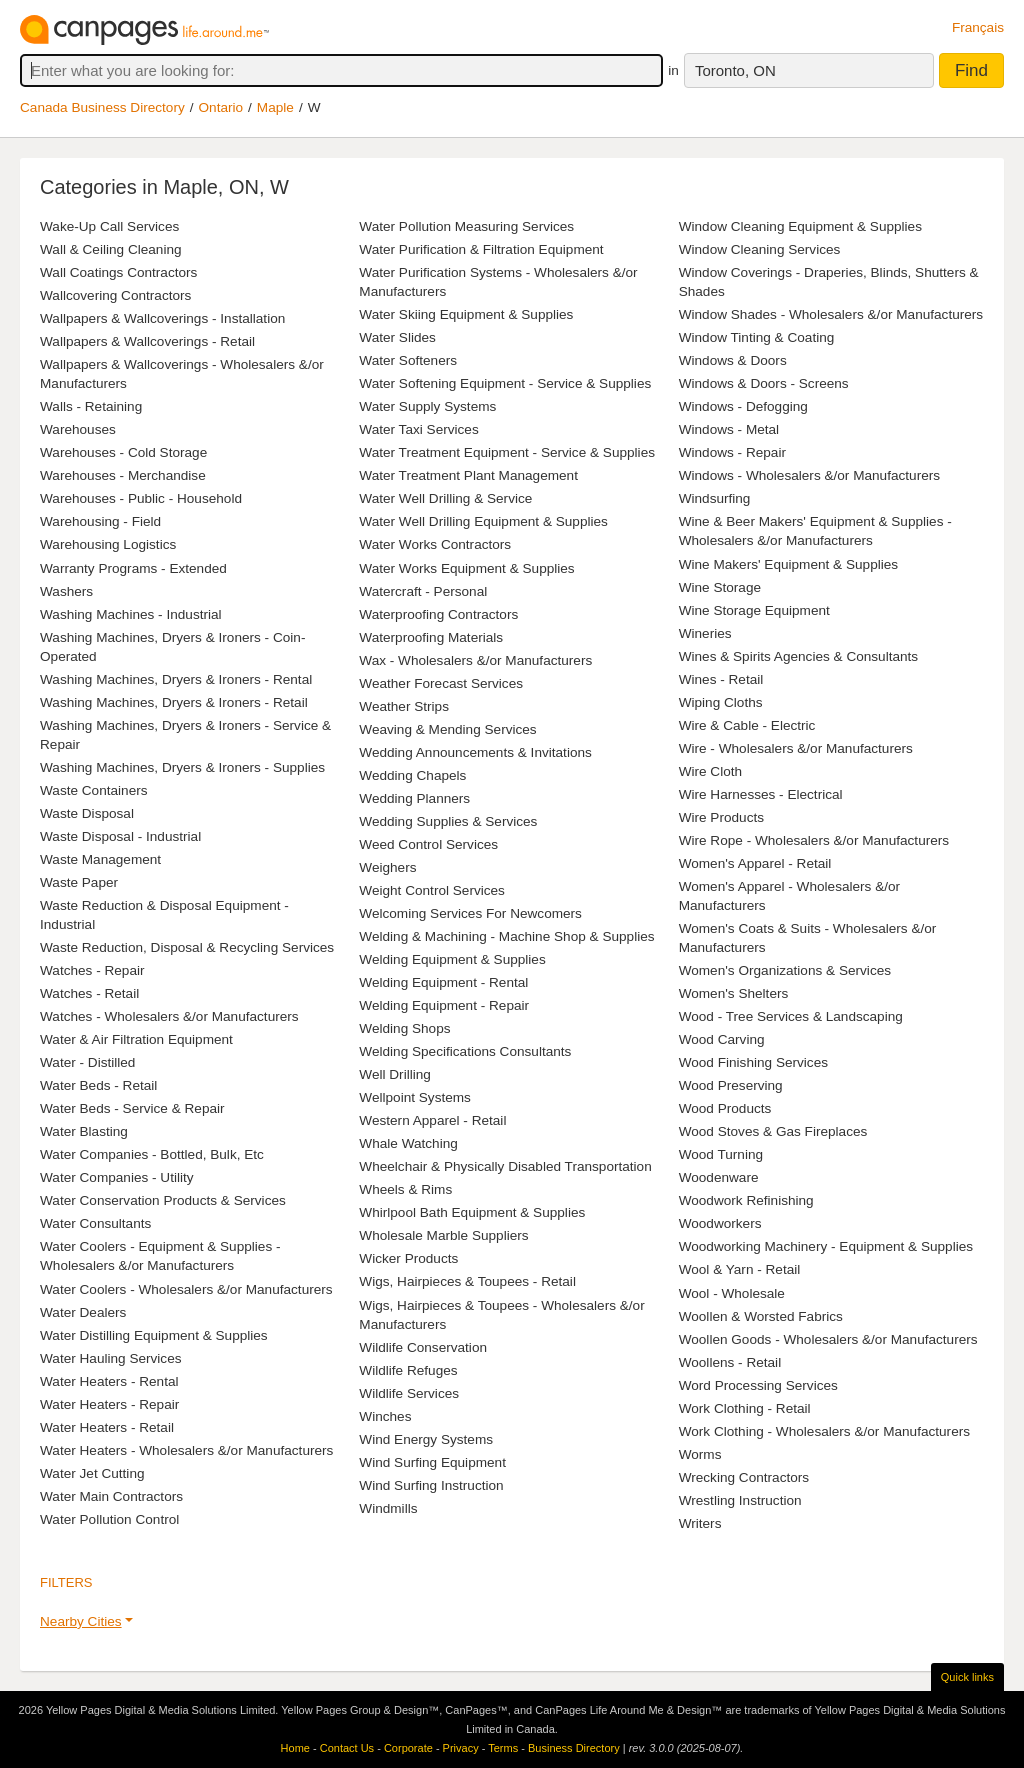 The image size is (1024, 1768). I want to click on Water Beds - Service & Repair, so click(132, 1108).